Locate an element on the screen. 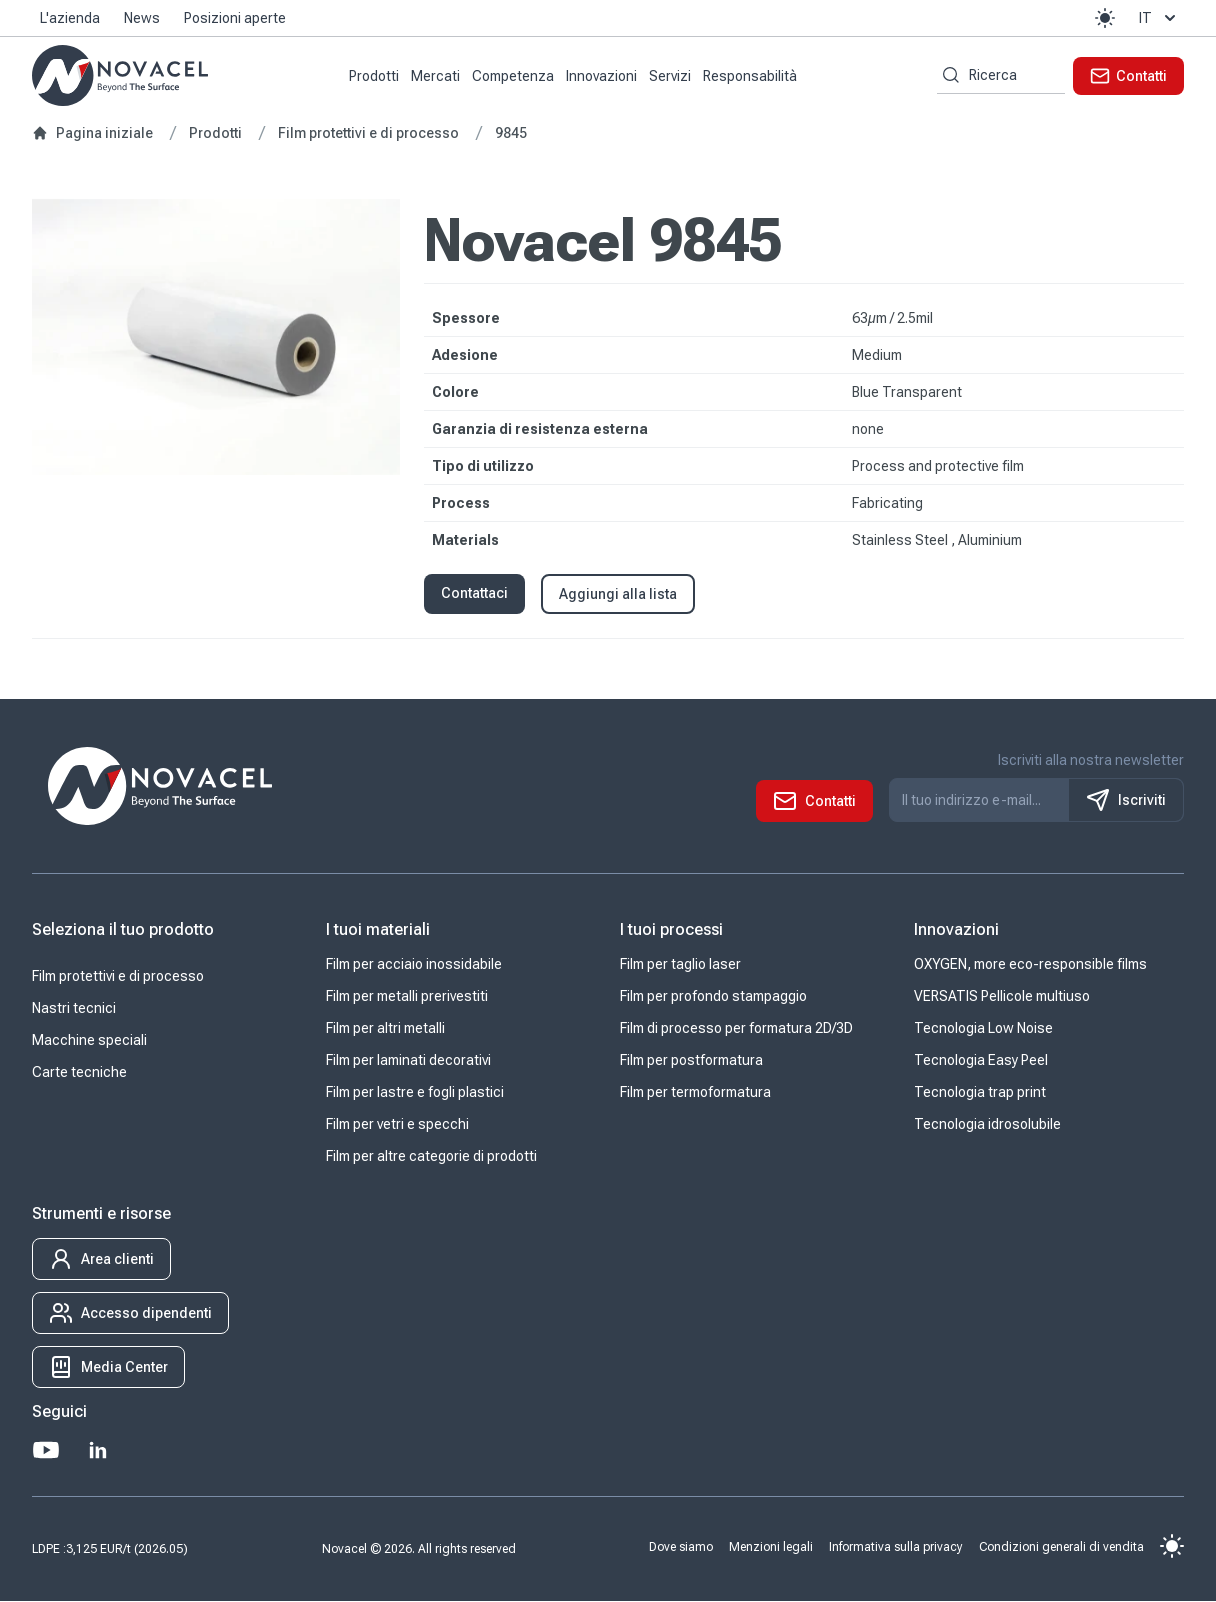 The height and width of the screenshot is (1602, 1216). Prodotti is located at coordinates (374, 76).